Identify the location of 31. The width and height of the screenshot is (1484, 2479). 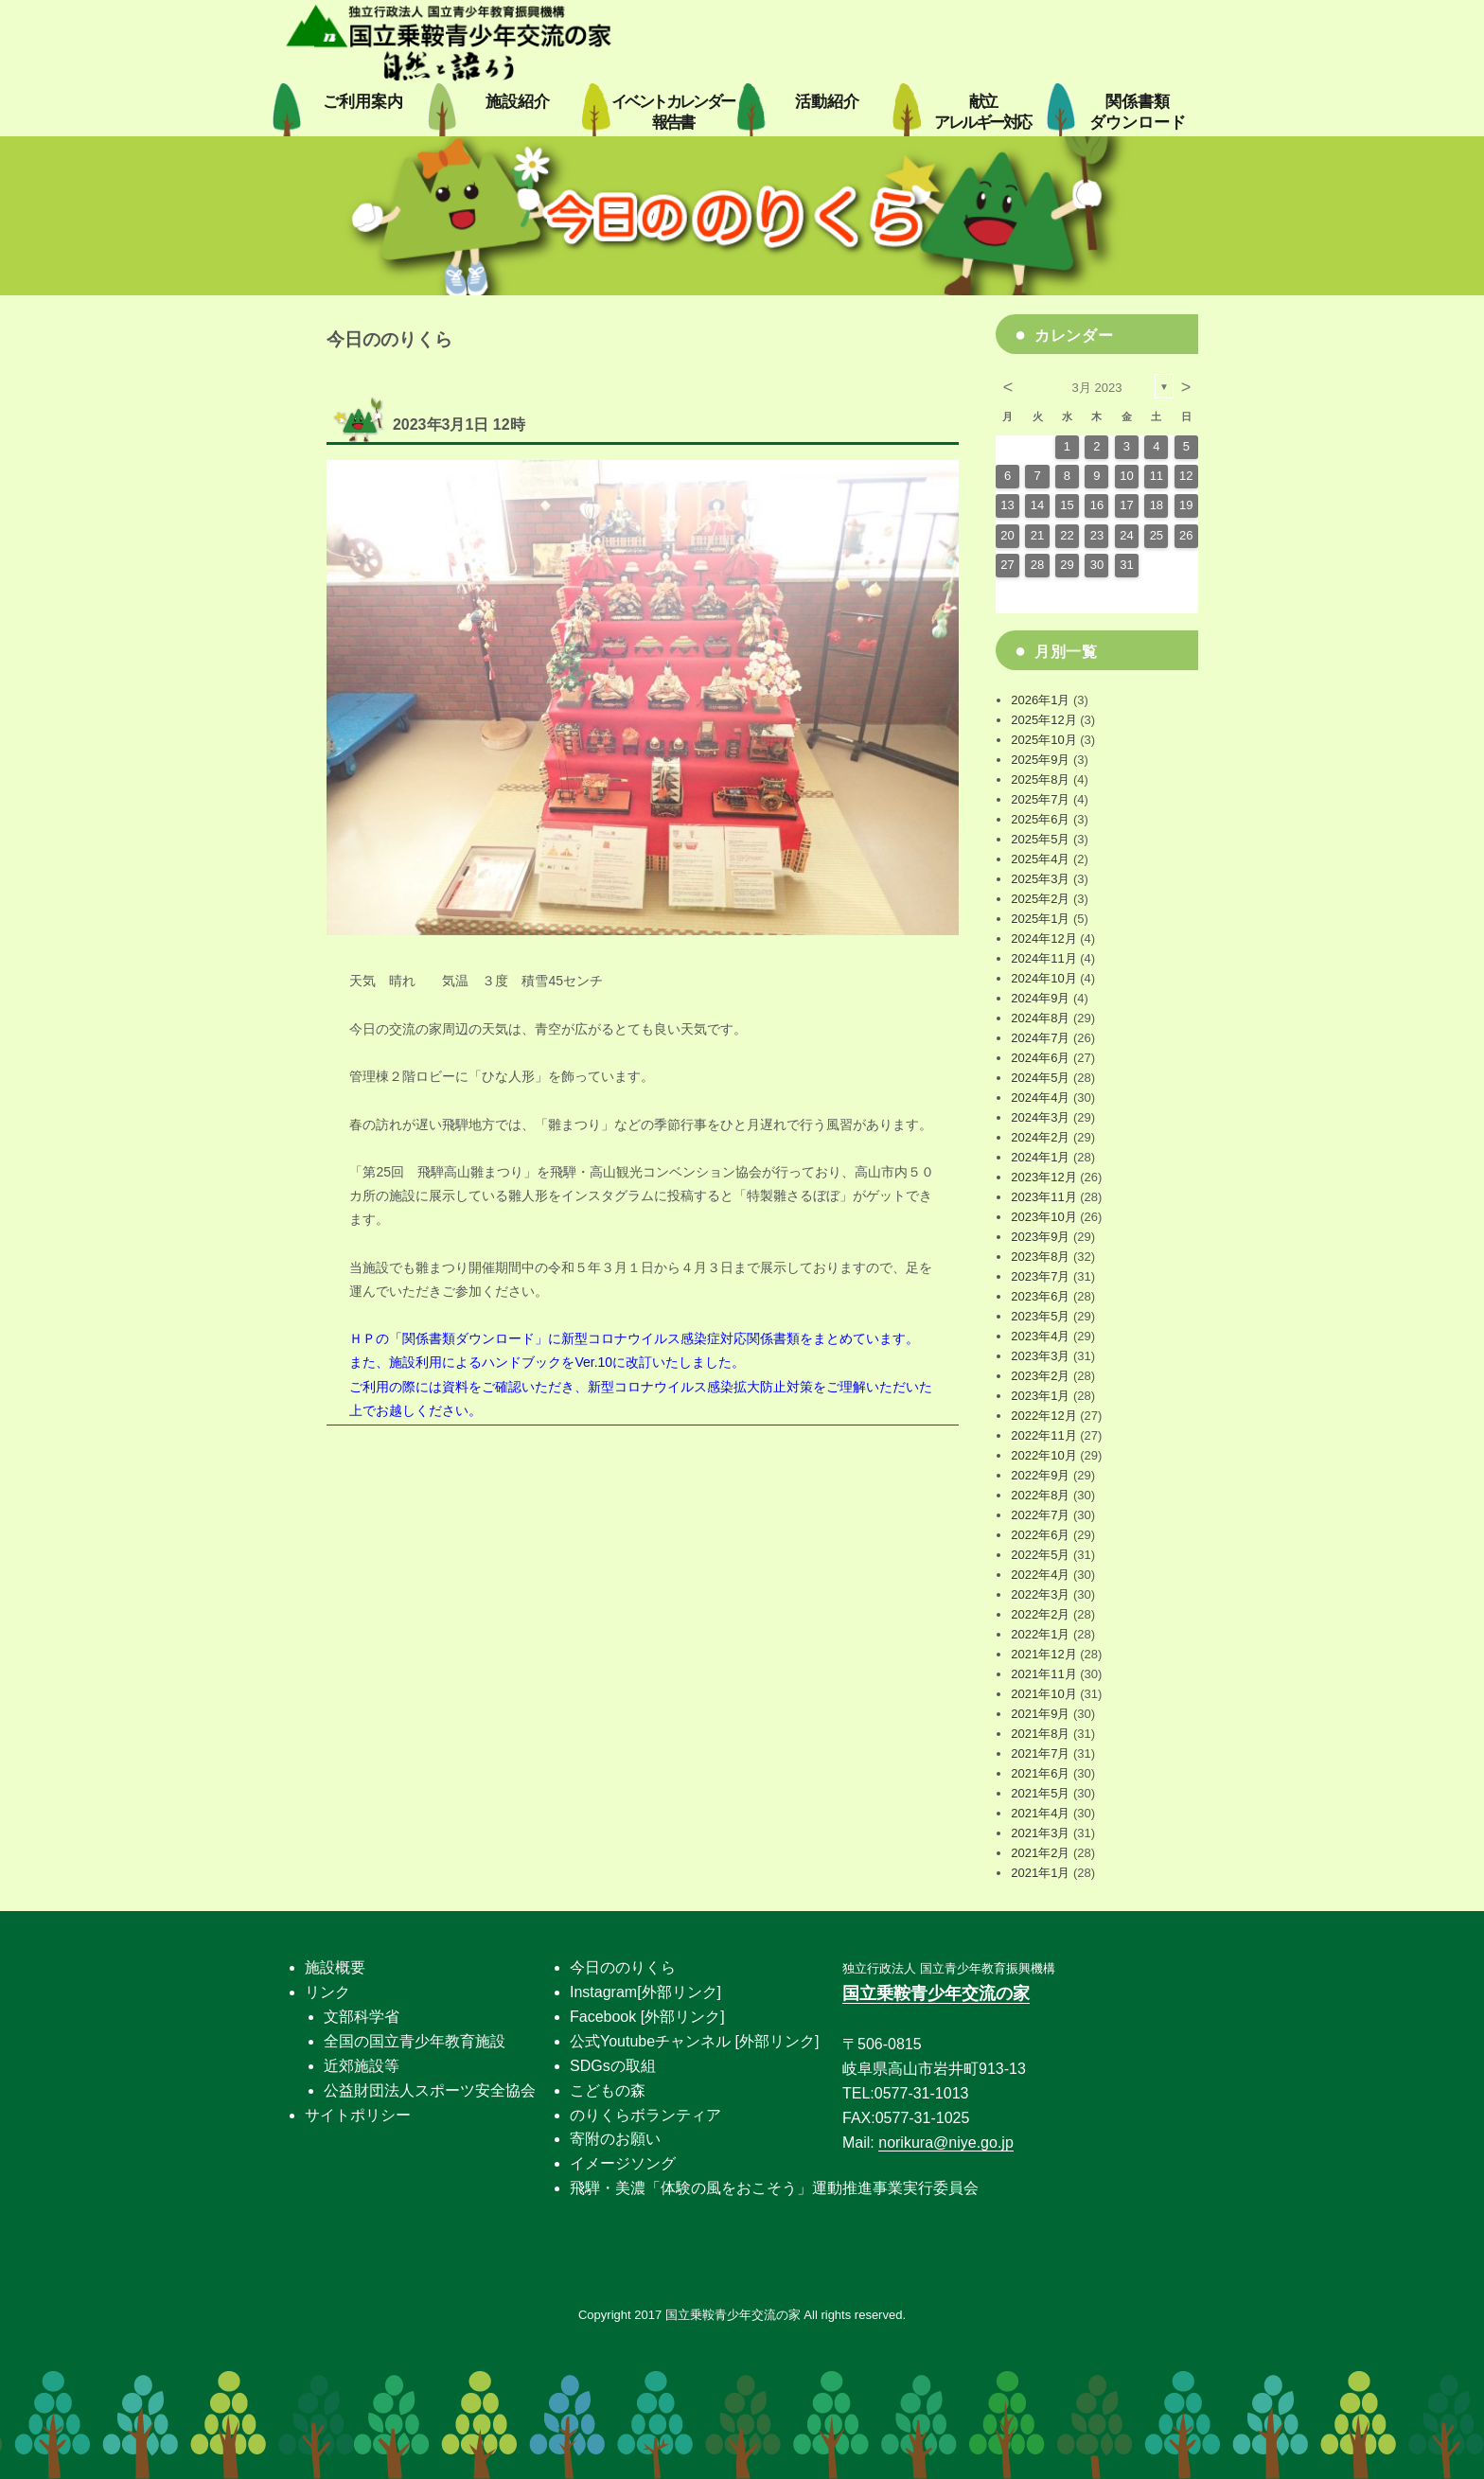
(1126, 565).